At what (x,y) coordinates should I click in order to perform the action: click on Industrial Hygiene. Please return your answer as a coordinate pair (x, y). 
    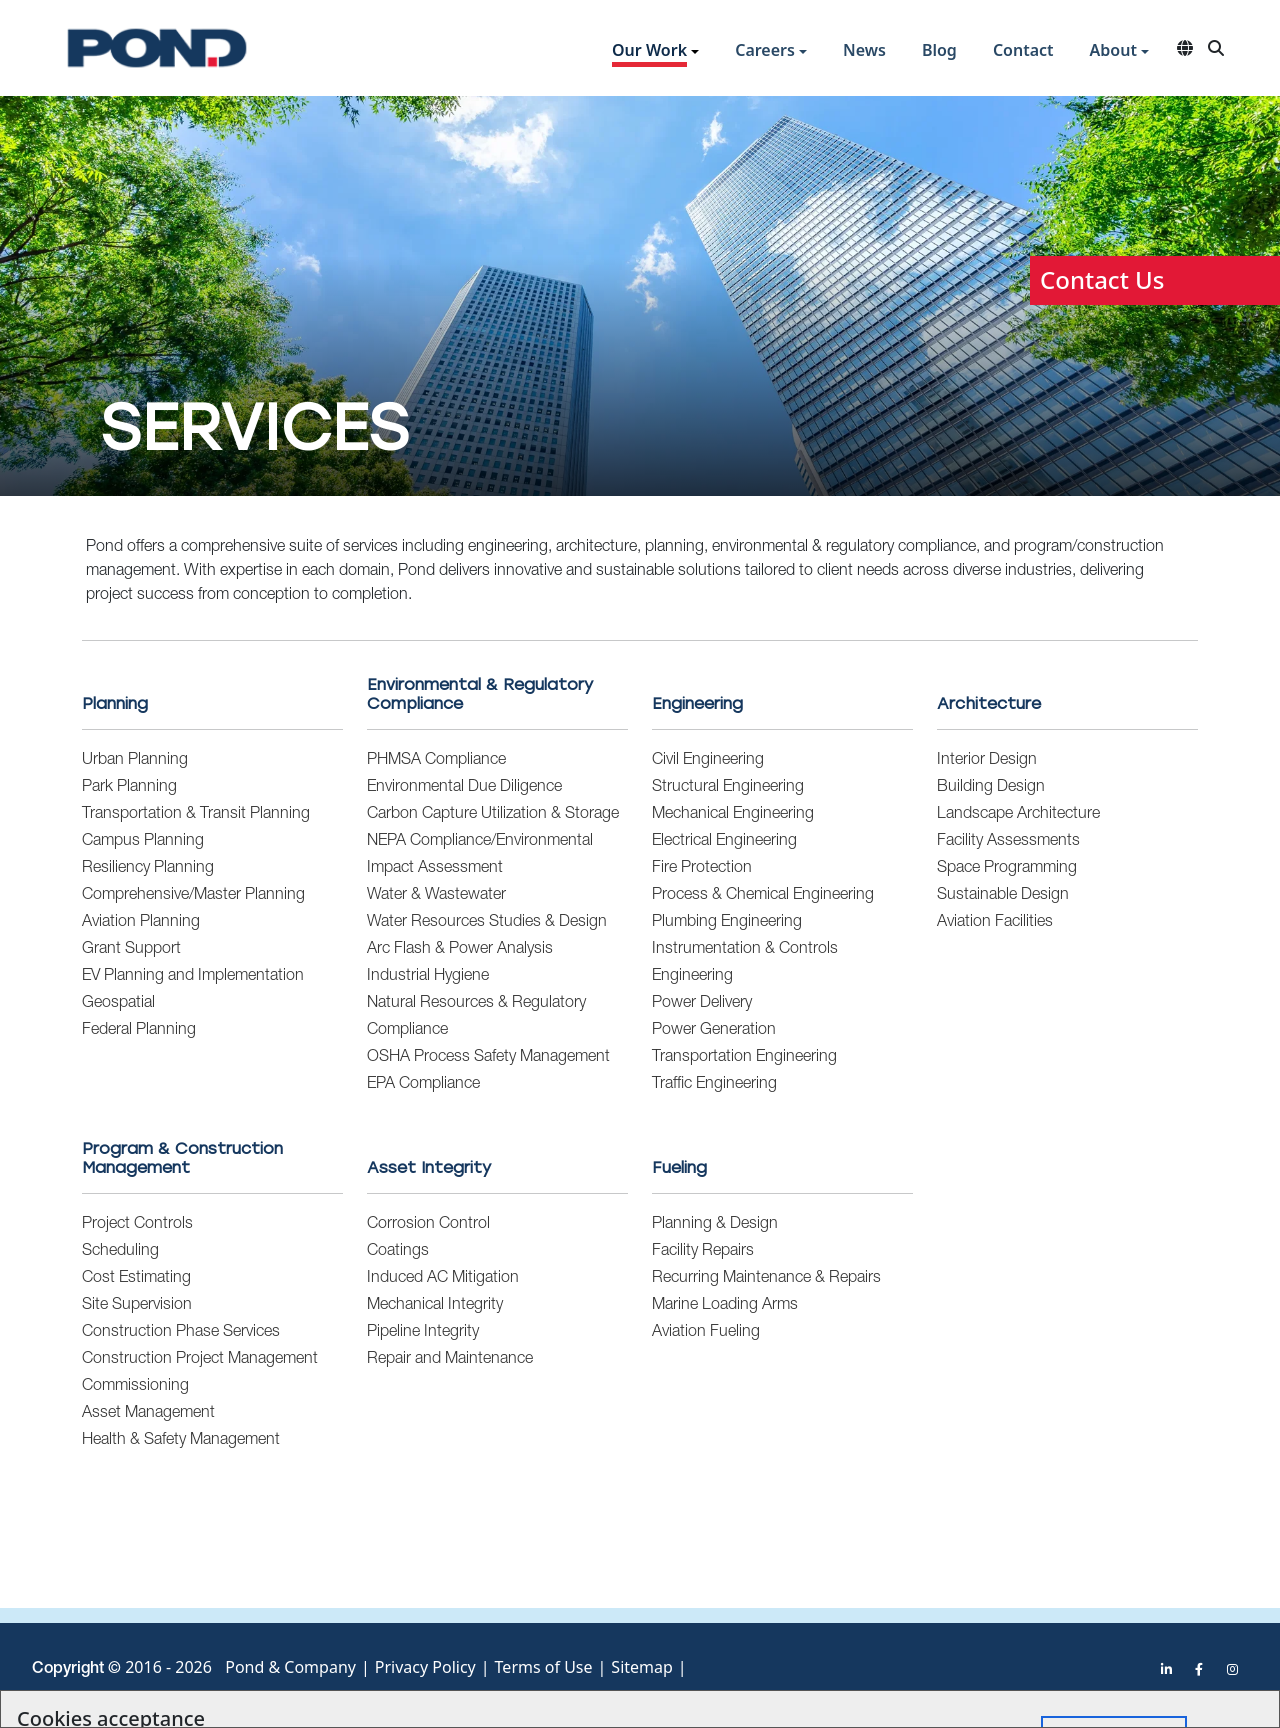
    Looking at the image, I should click on (428, 977).